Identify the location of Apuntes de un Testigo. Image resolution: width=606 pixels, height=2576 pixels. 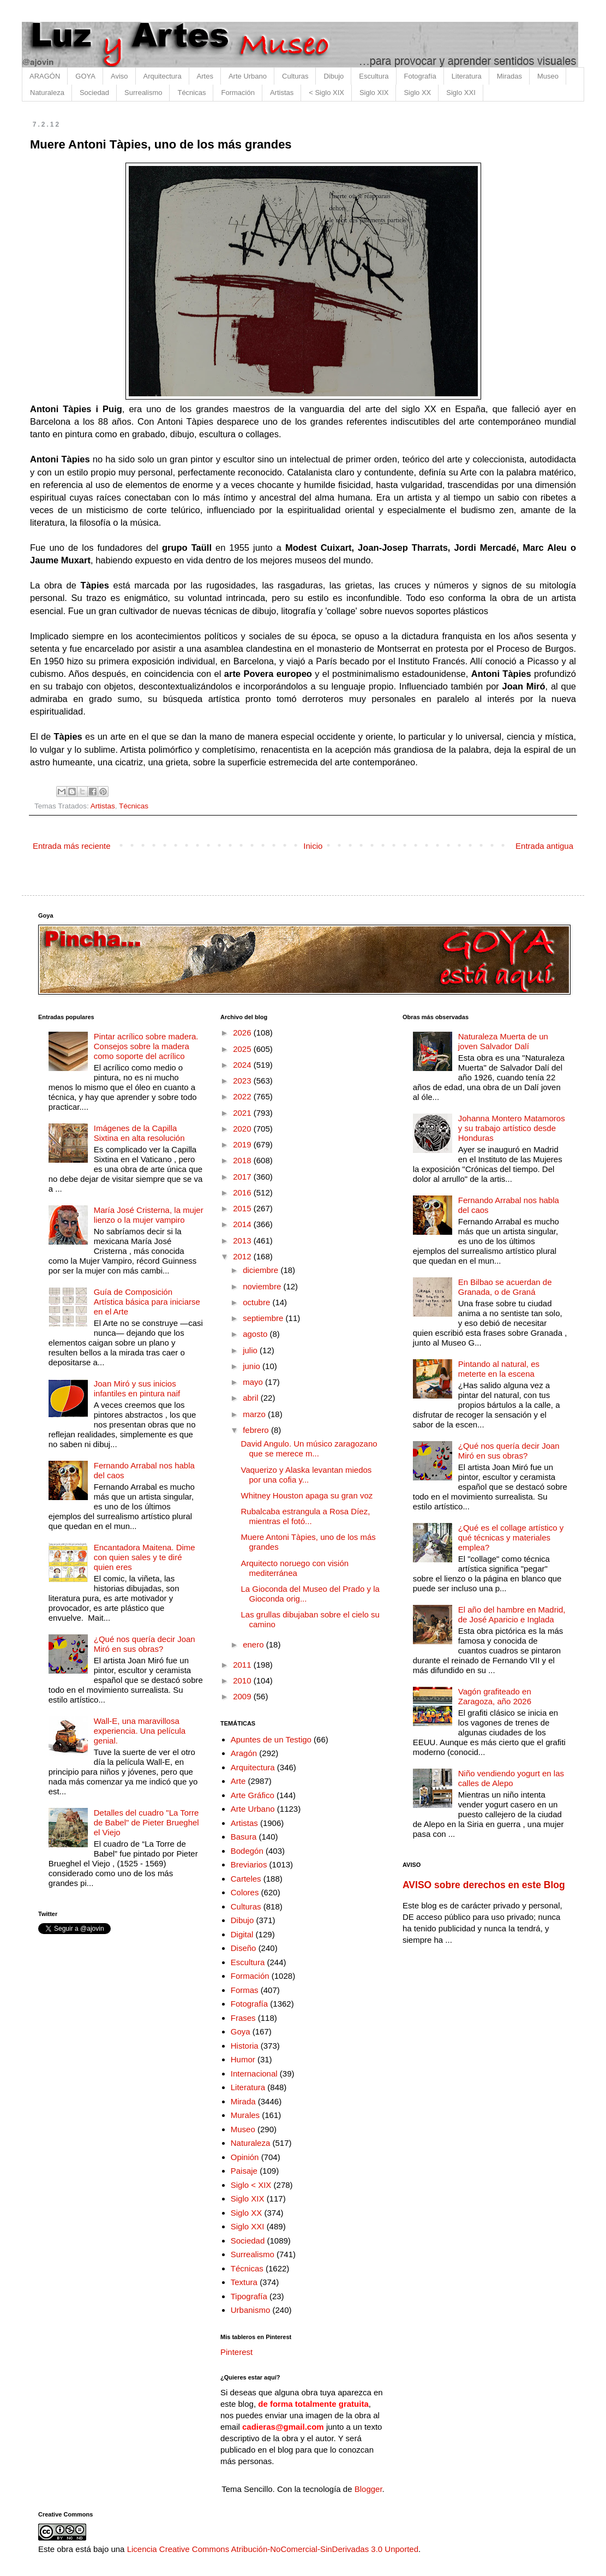
(271, 1739).